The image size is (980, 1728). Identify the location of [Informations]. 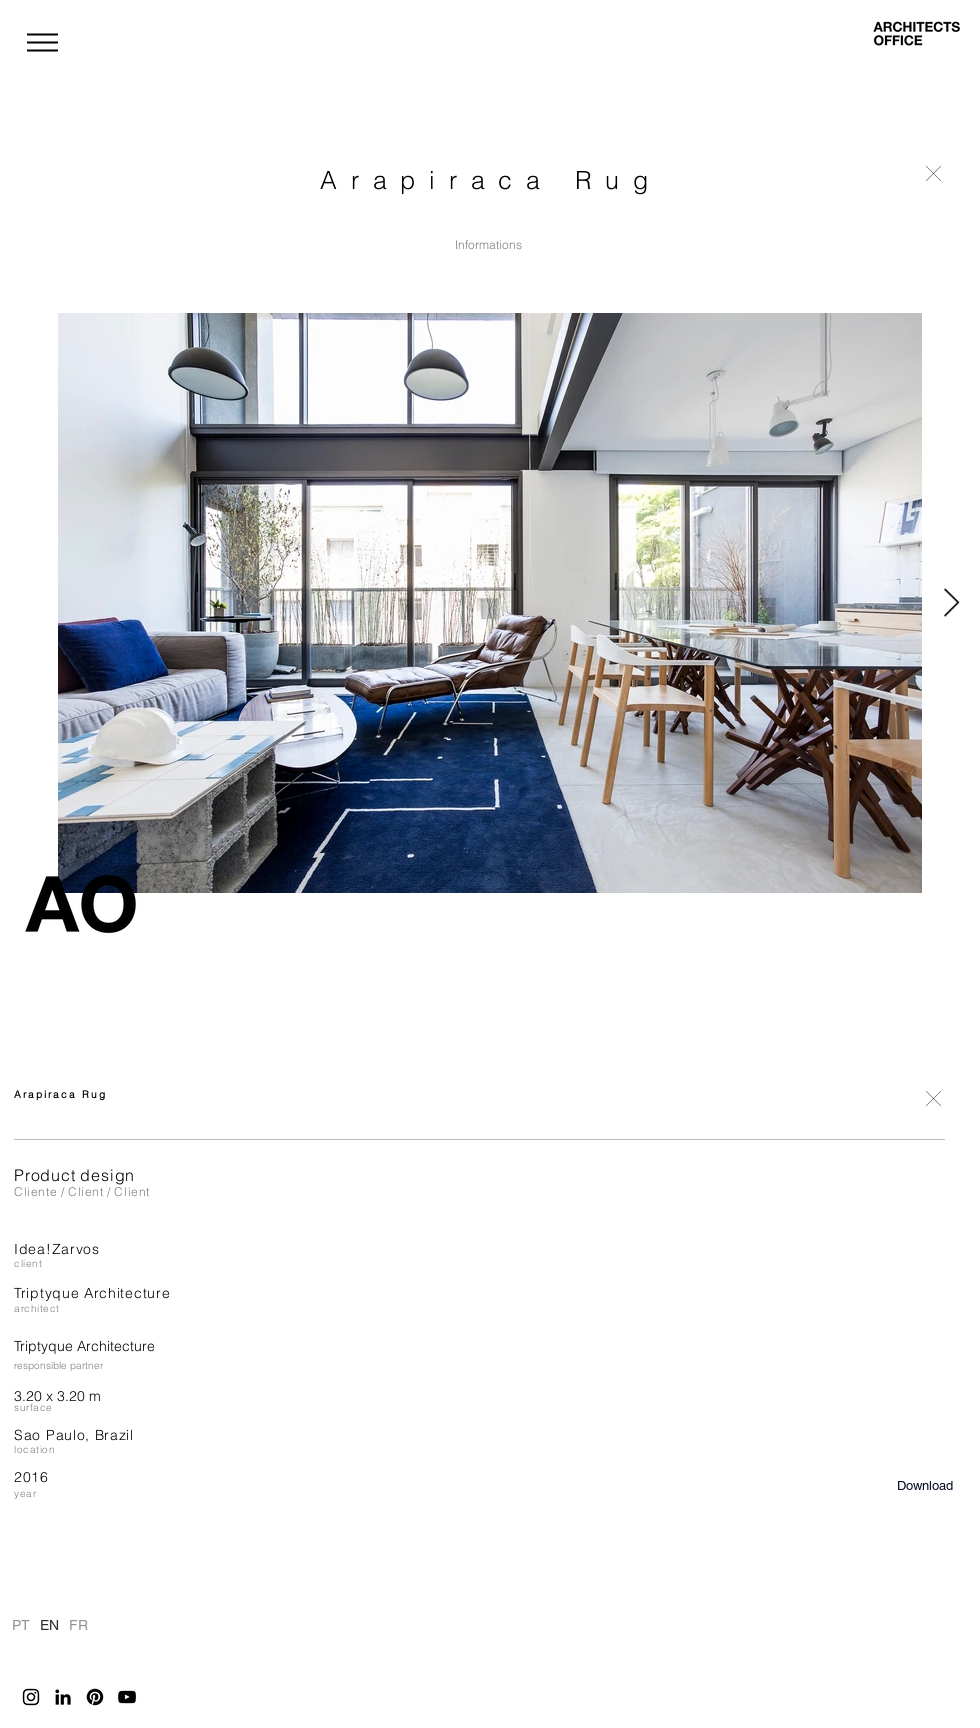
(488, 245).